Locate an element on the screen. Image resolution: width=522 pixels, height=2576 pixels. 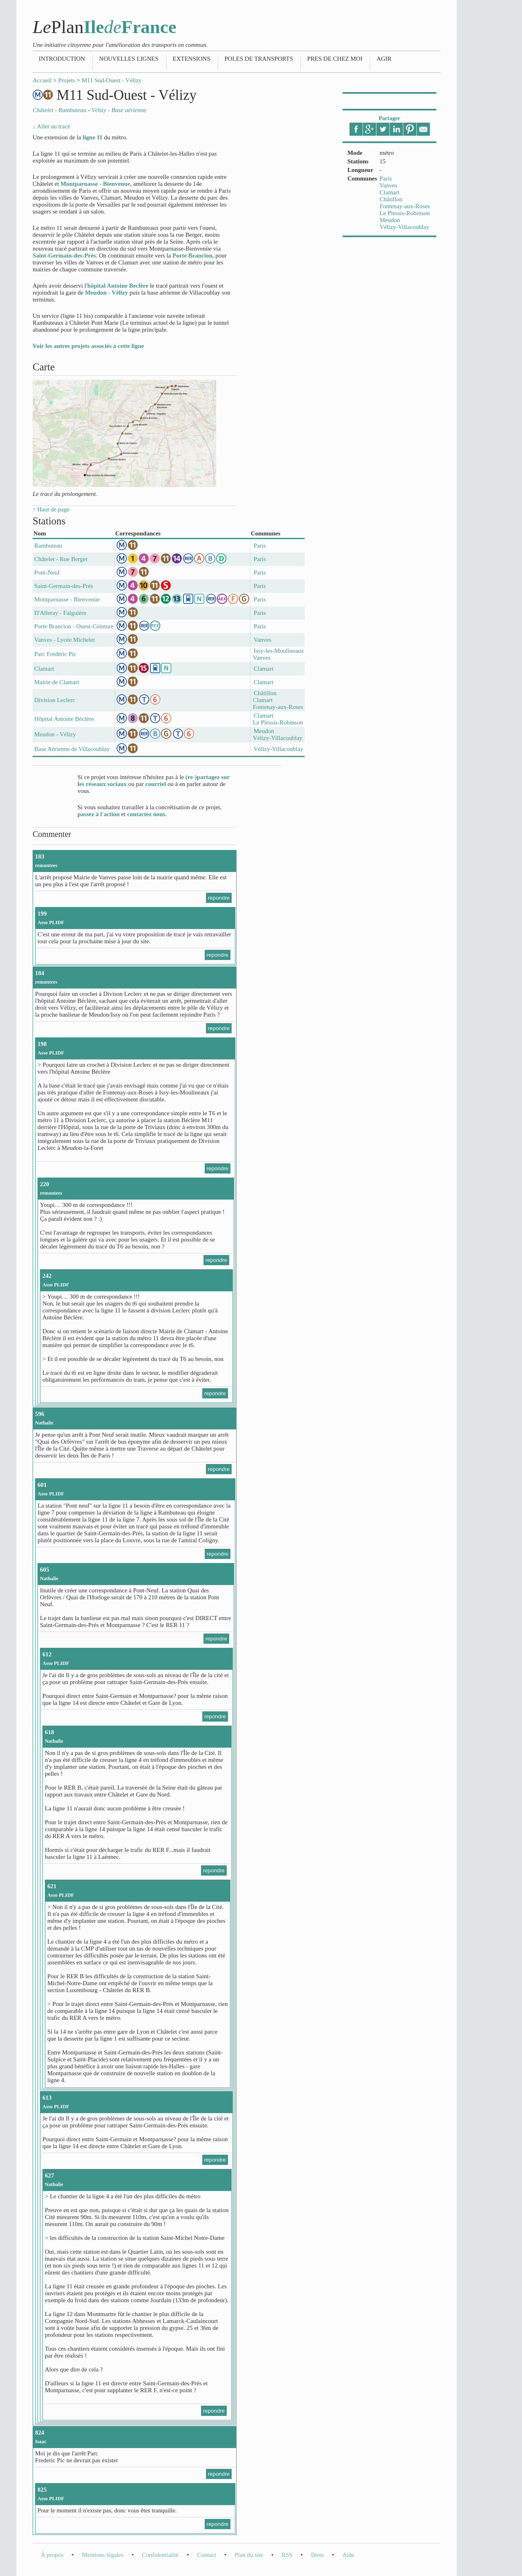
Paris is located at coordinates (386, 178).